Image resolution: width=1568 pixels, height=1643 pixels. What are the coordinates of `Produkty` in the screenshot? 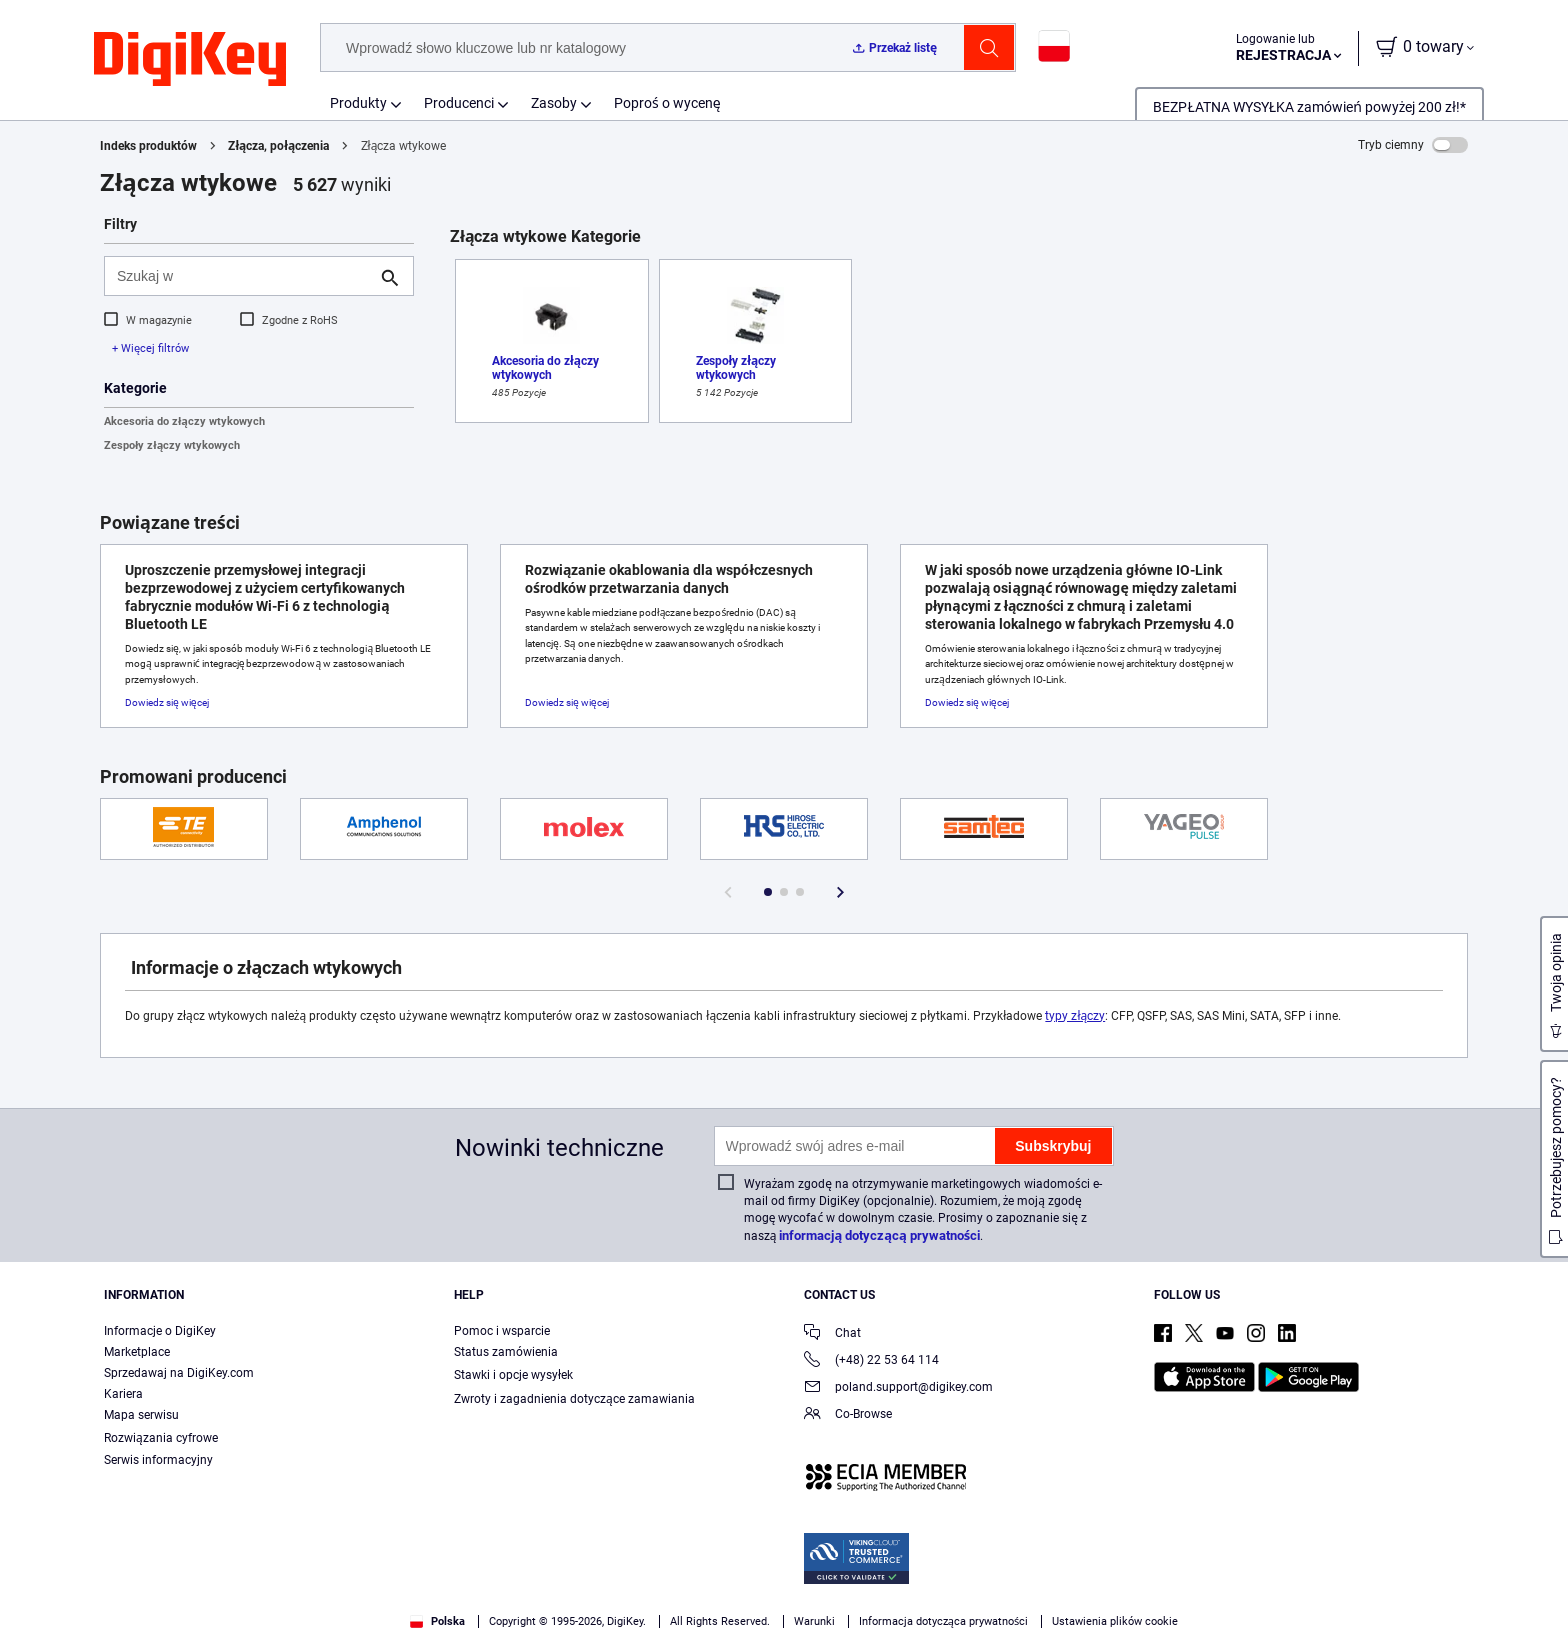 It's located at (358, 103).